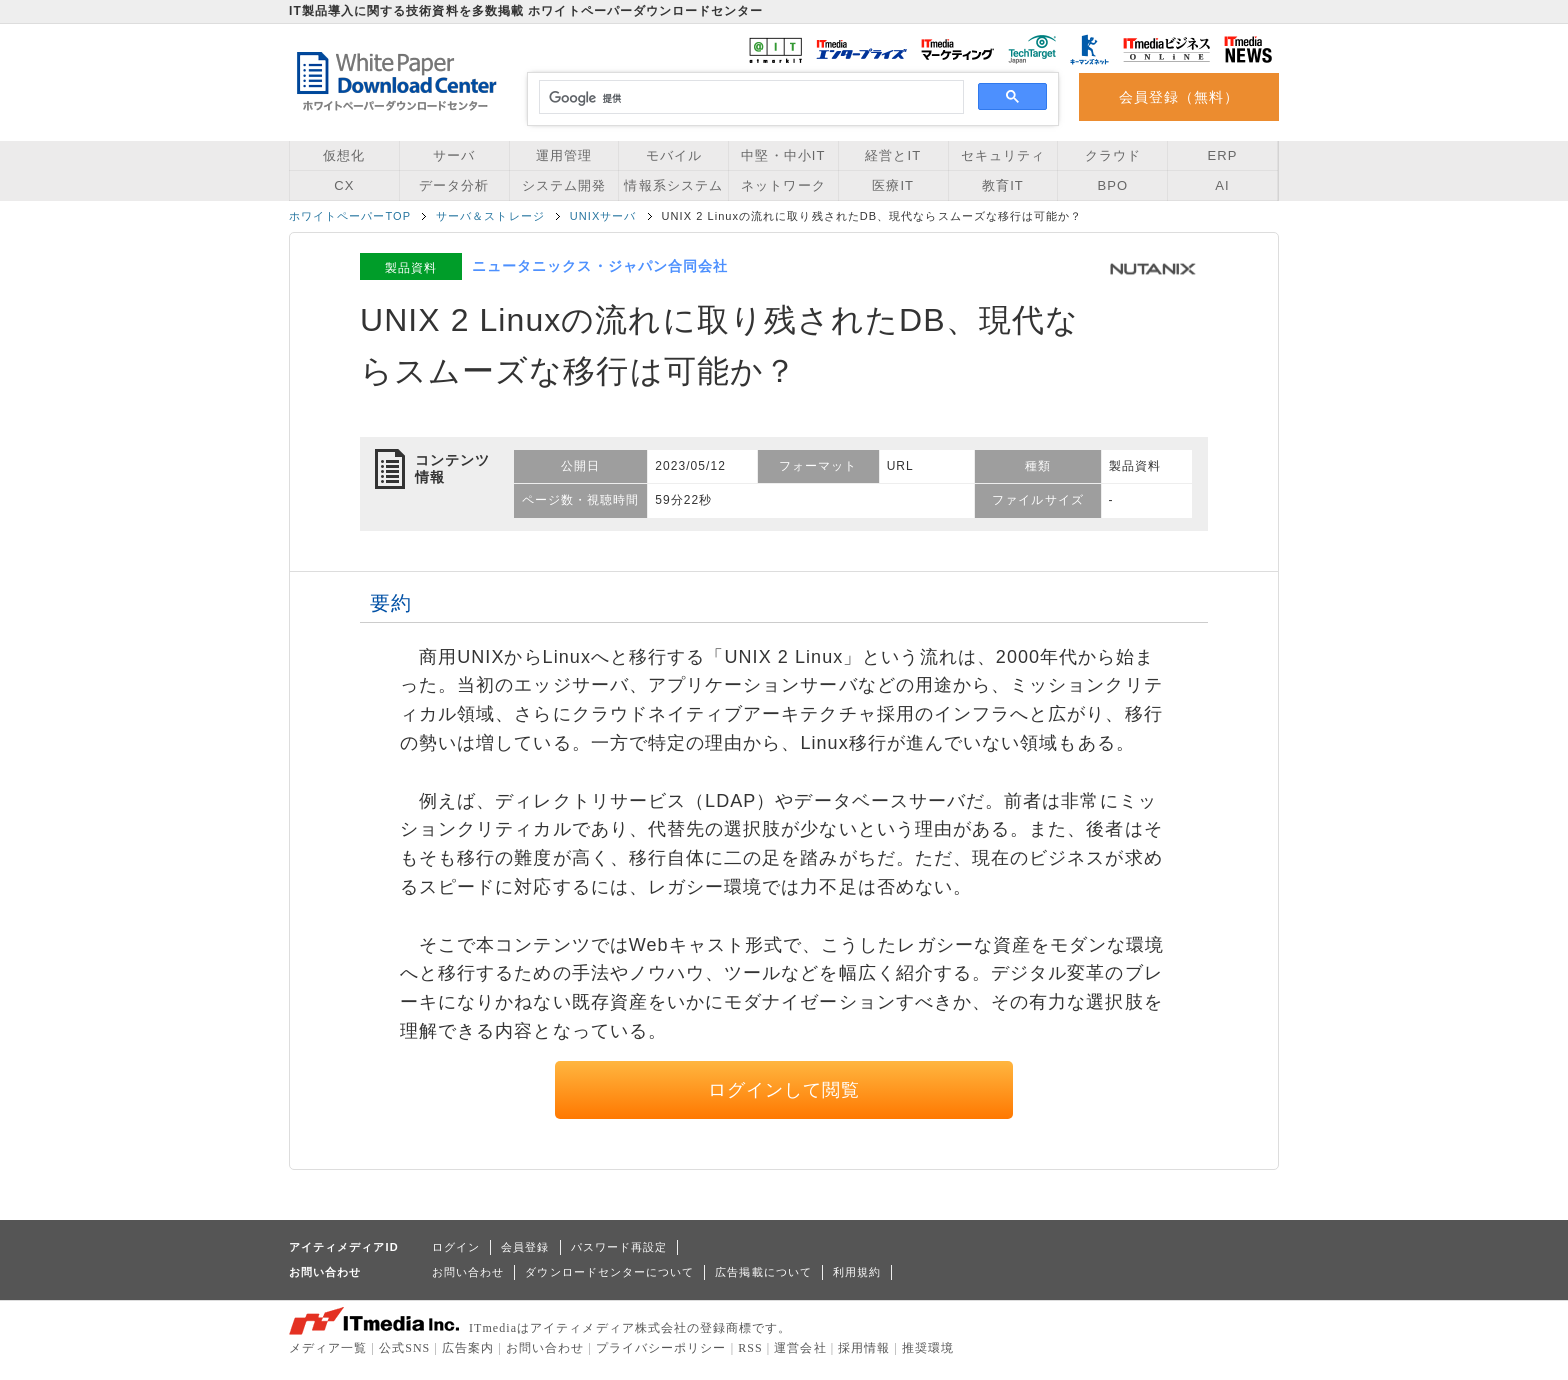 This screenshot has height=1380, width=1568. What do you see at coordinates (1112, 185) in the screenshot?
I see `BPO` at bounding box center [1112, 185].